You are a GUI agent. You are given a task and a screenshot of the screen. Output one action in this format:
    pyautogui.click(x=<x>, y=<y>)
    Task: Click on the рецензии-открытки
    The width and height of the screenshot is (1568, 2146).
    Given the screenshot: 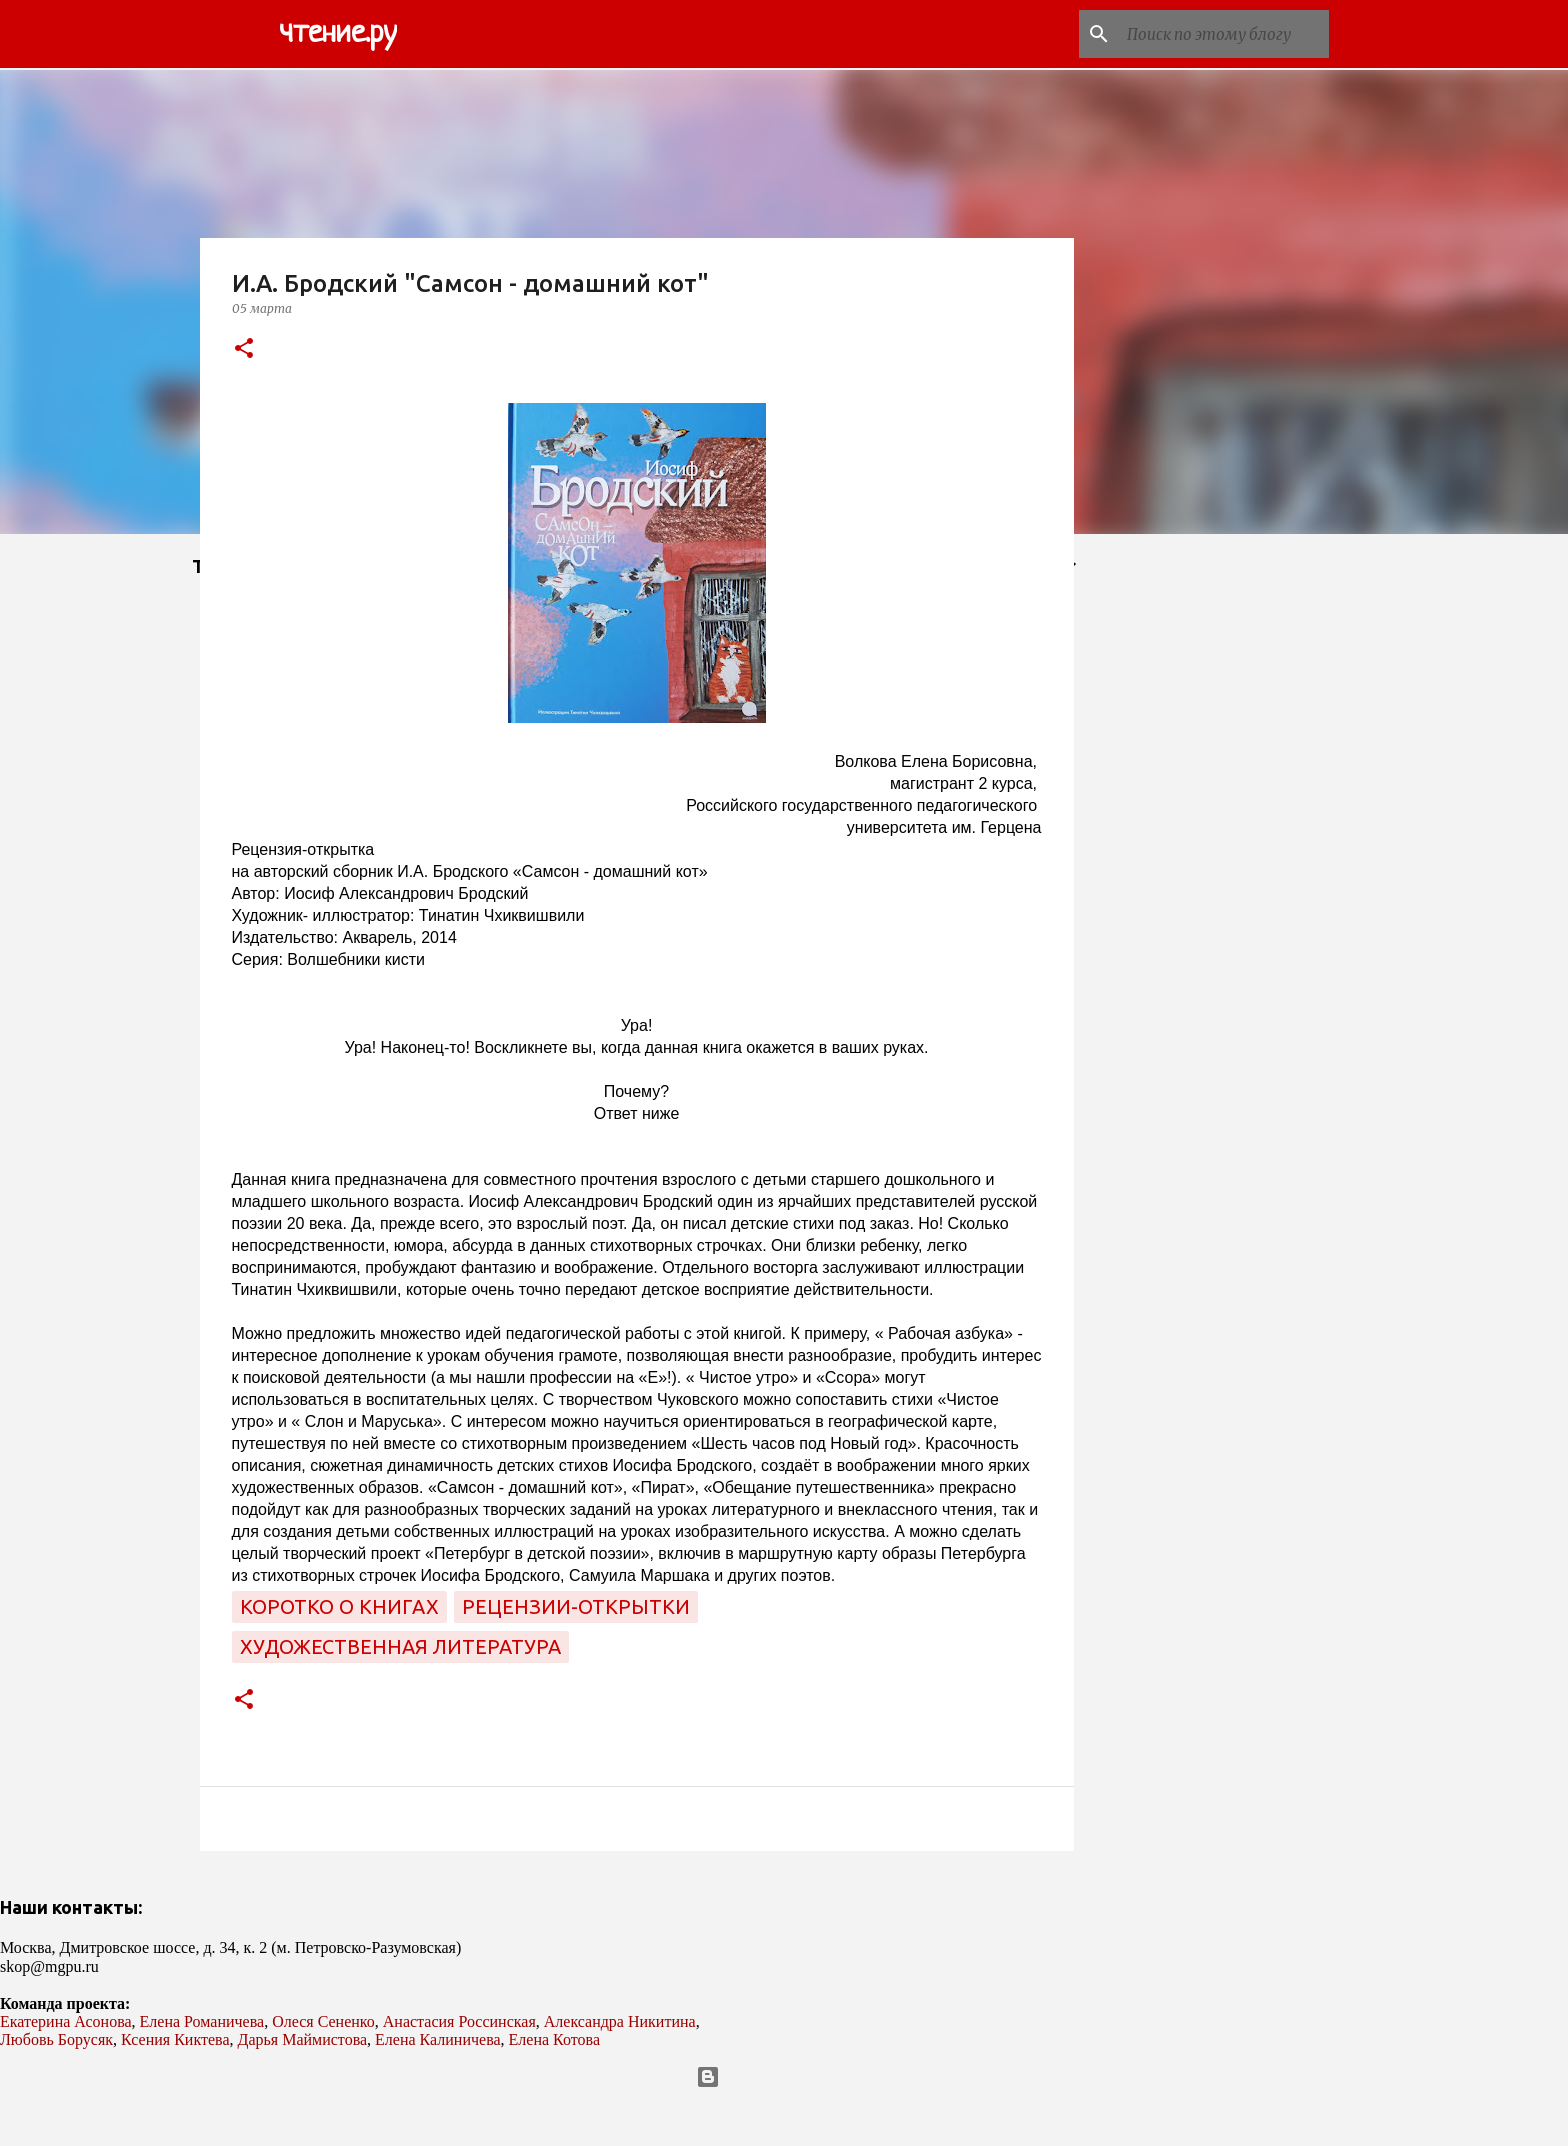 What is the action you would take?
    pyautogui.click(x=576, y=1606)
    